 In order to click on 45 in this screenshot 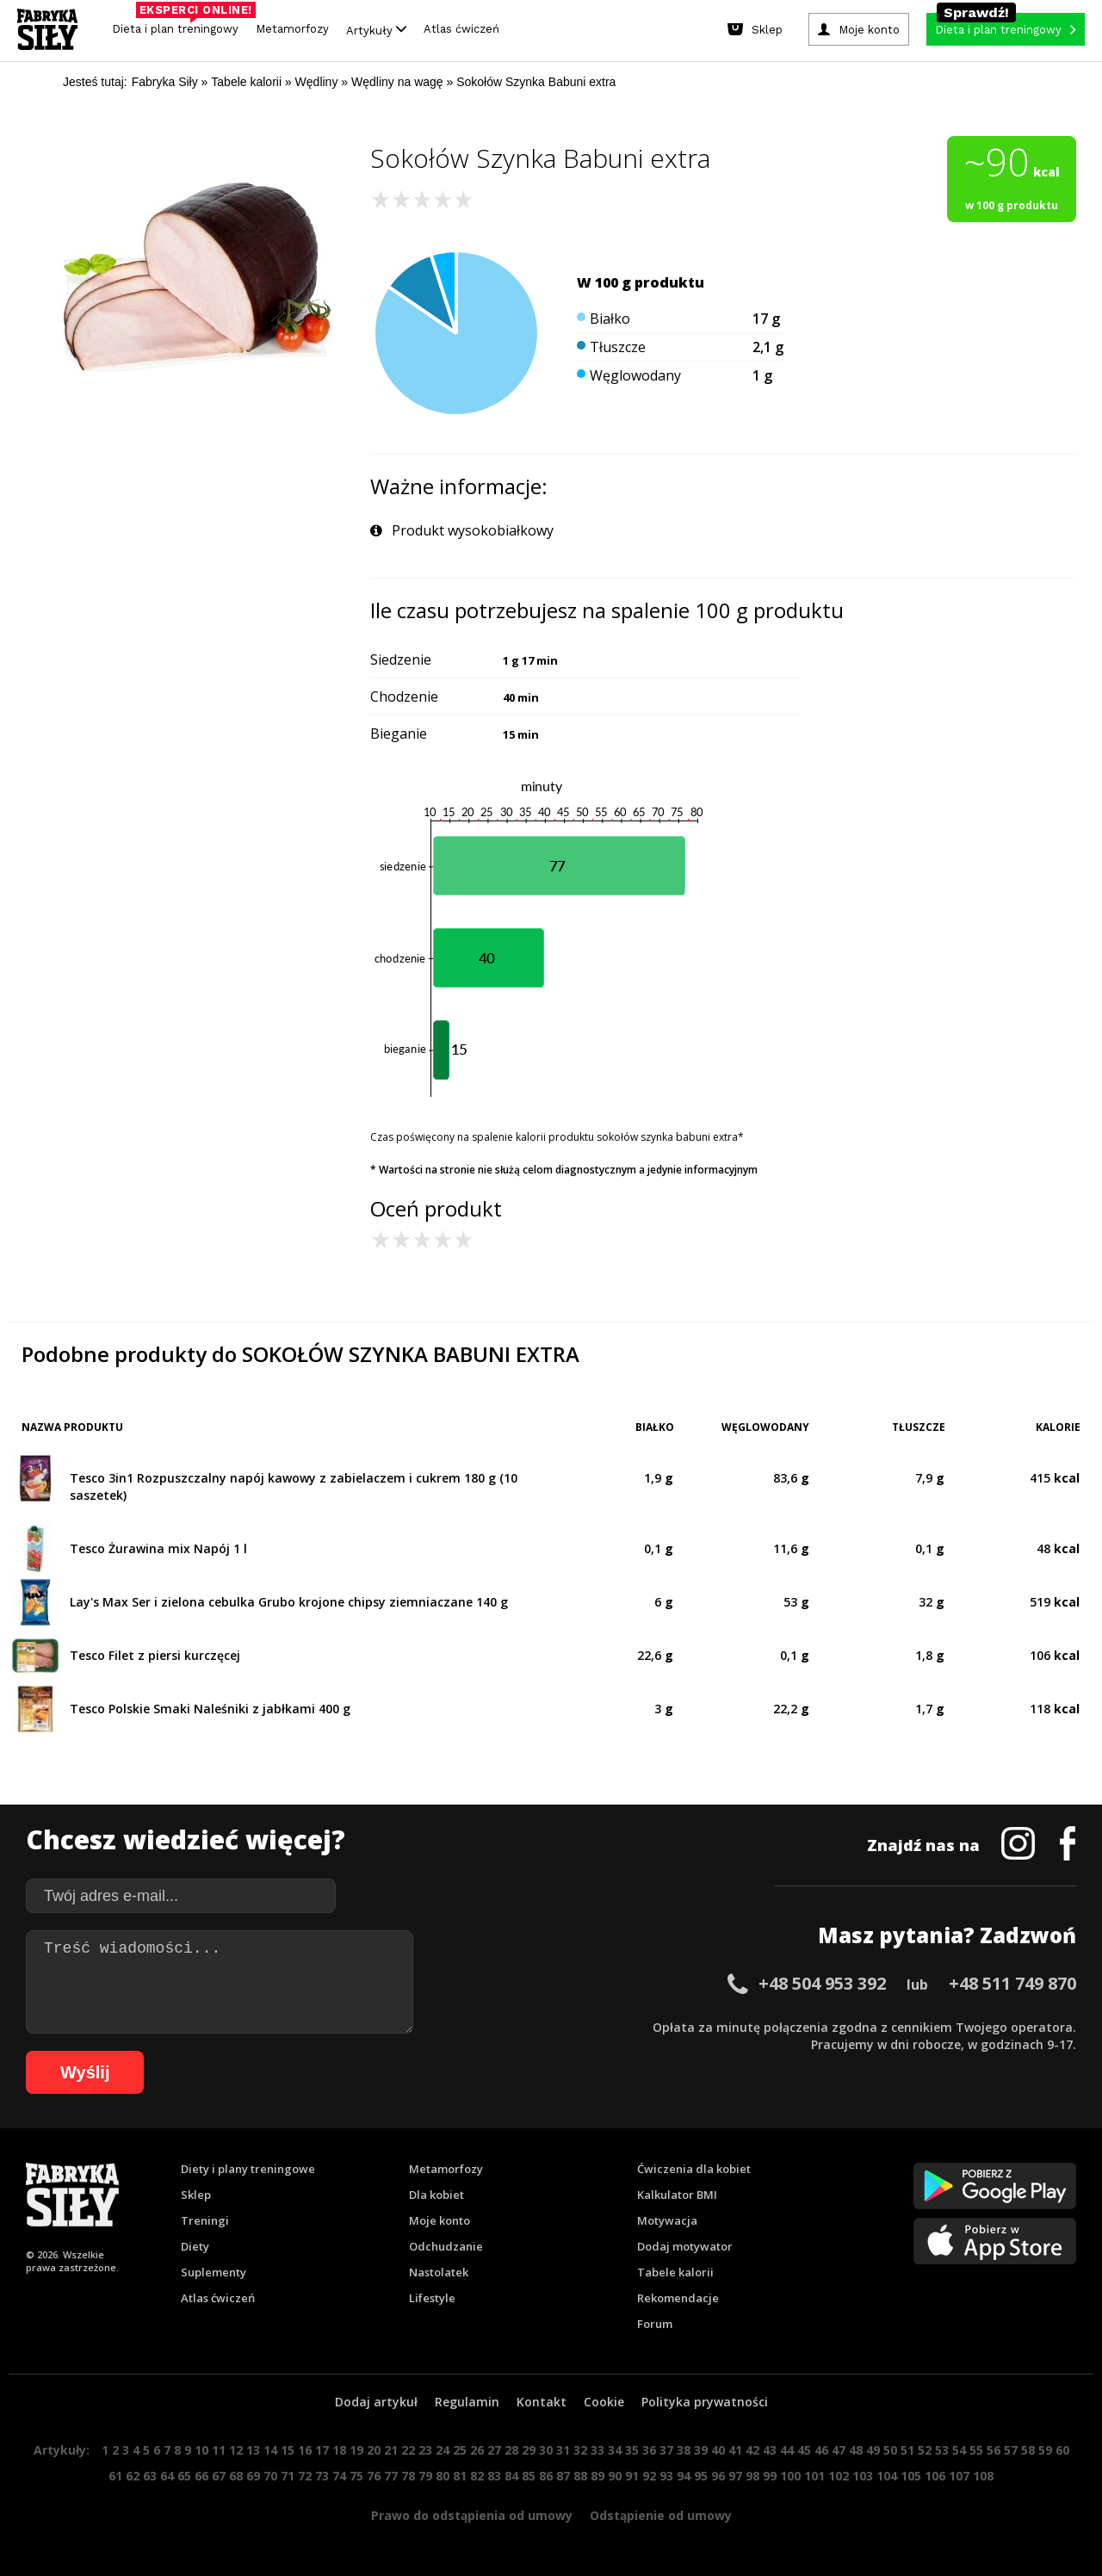, I will do `click(804, 2450)`.